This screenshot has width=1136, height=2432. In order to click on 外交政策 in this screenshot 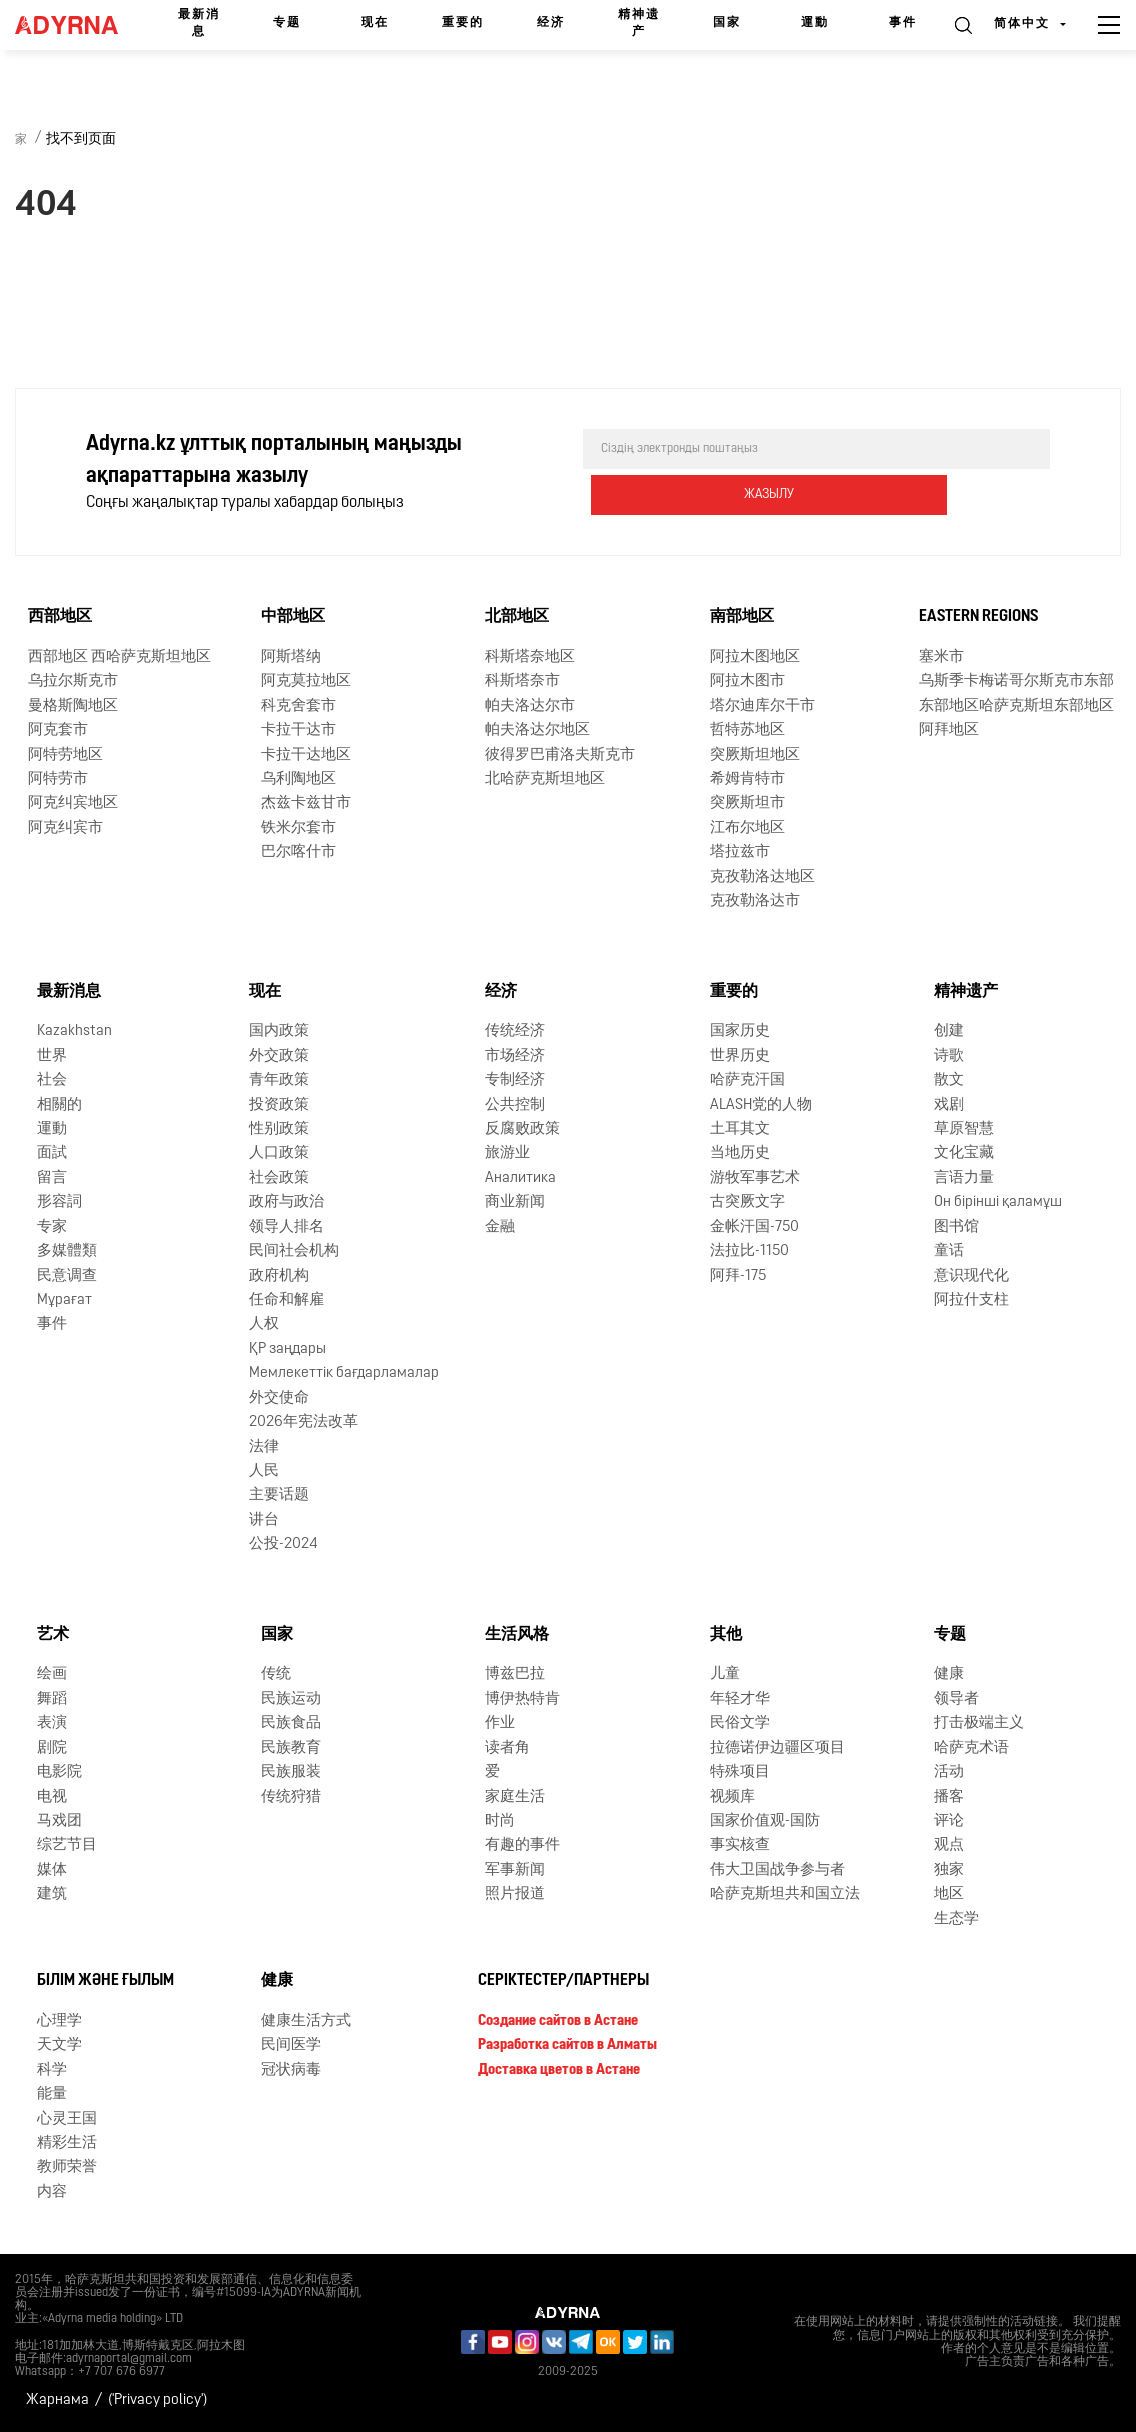, I will do `click(279, 1056)`.